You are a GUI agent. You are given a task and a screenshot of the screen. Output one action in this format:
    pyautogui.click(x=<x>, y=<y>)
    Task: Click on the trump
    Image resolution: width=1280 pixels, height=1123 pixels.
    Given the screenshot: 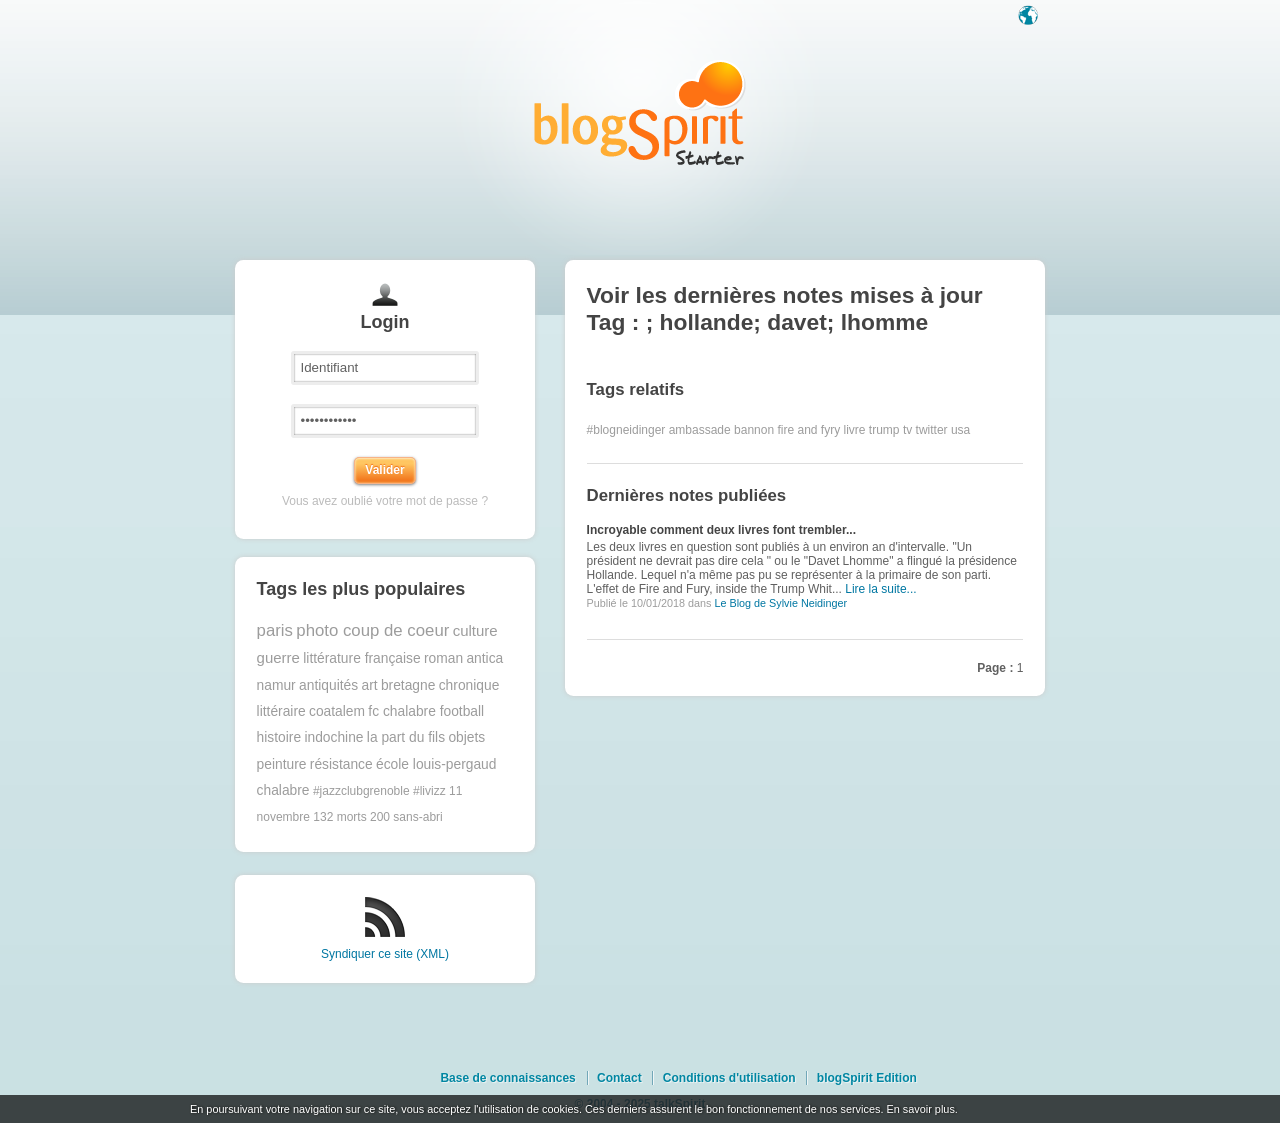 What is the action you would take?
    pyautogui.click(x=884, y=430)
    